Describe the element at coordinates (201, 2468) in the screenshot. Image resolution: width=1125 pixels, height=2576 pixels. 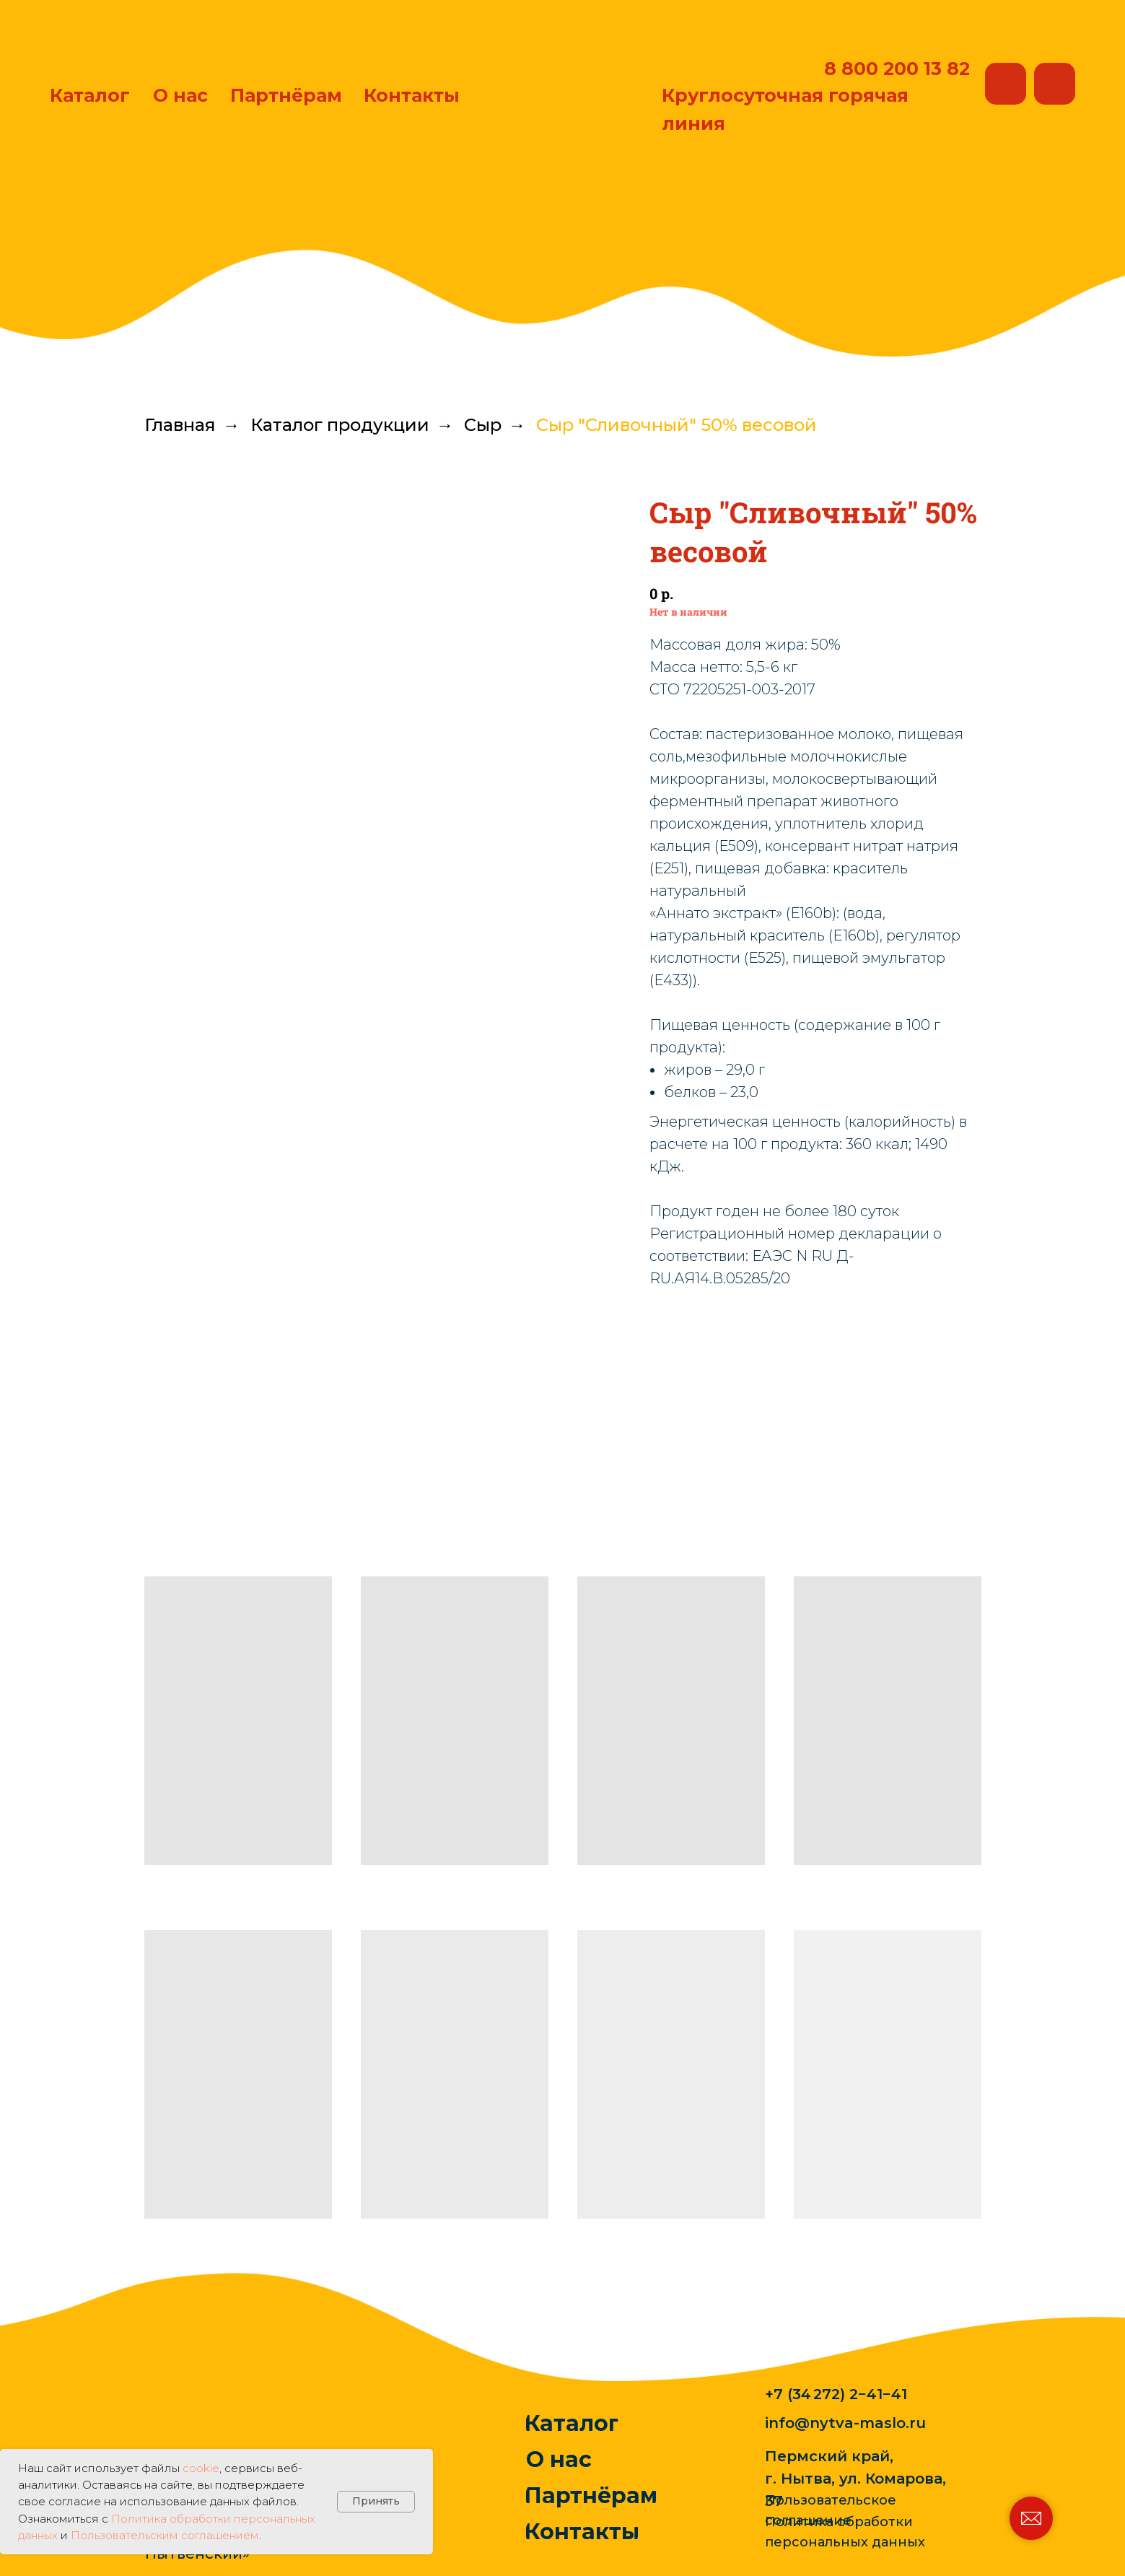
I see `cookie` at that location.